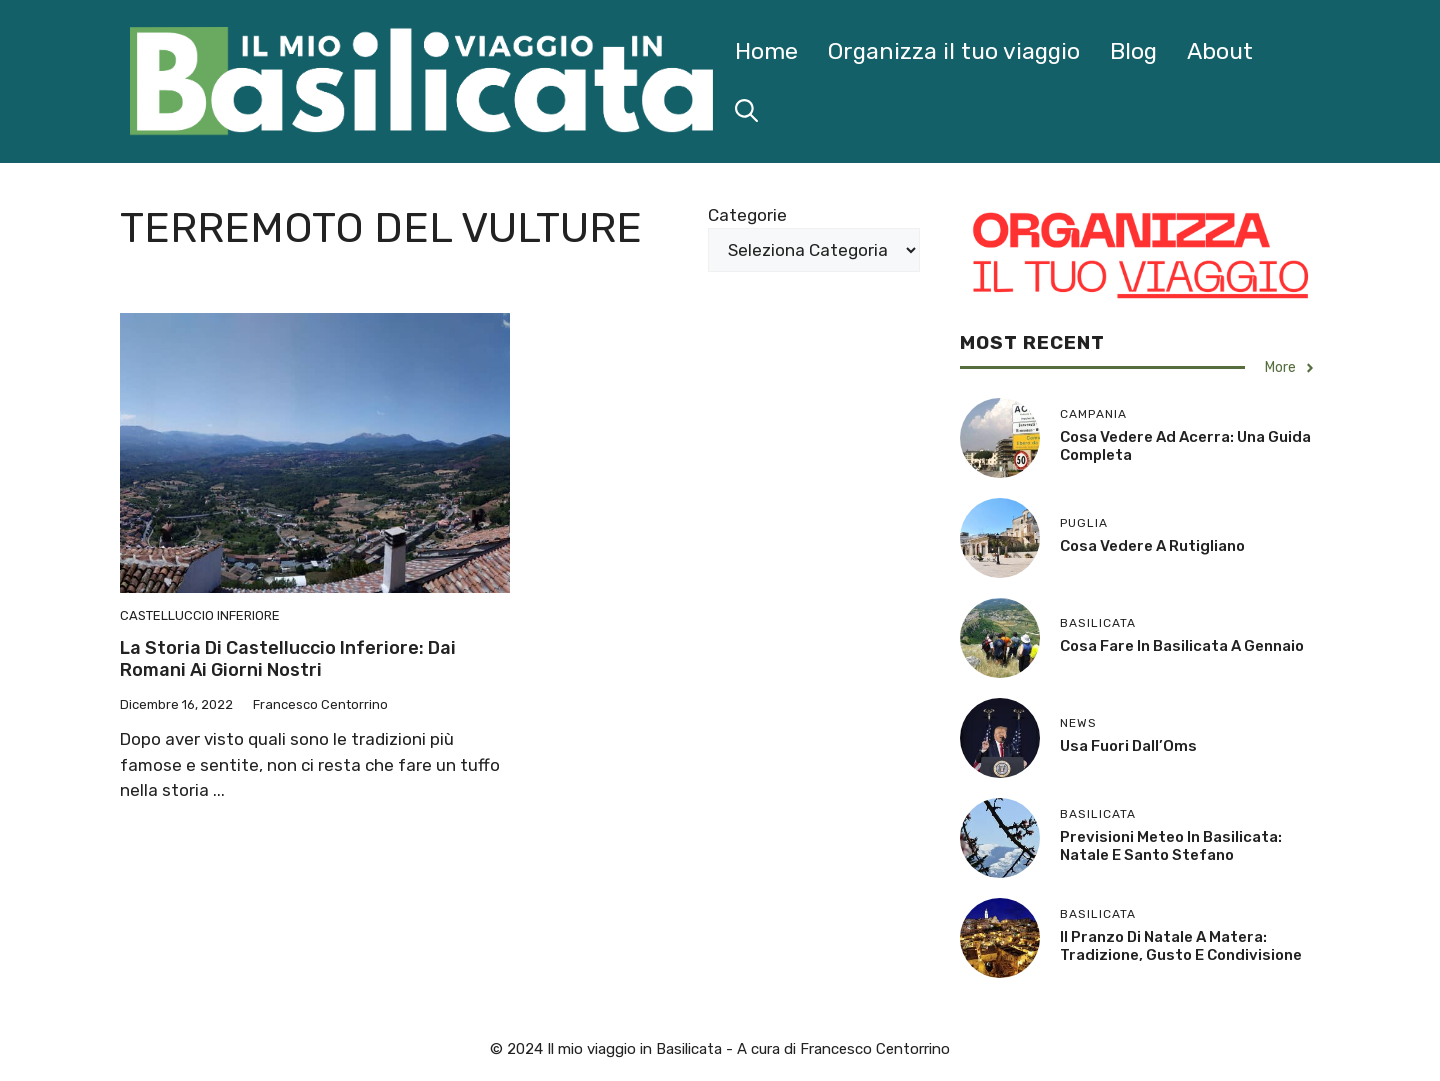  I want to click on Categorie, so click(747, 215).